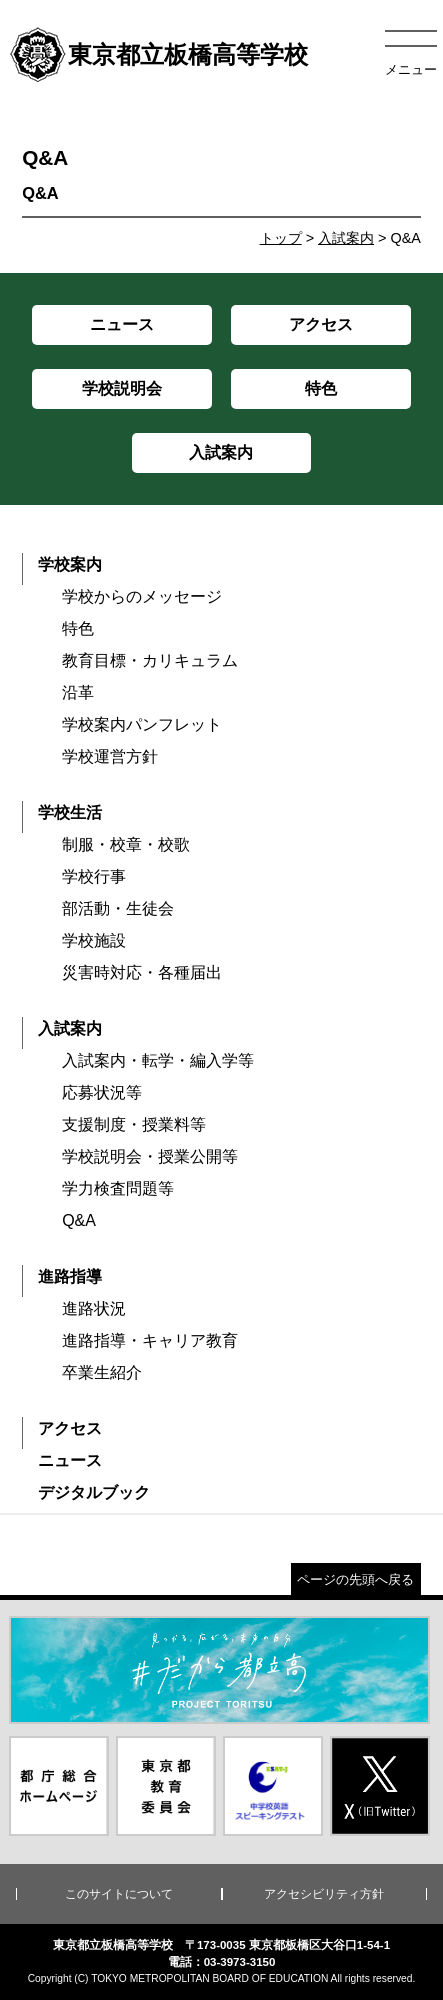  I want to click on 進路状況, so click(94, 1308).